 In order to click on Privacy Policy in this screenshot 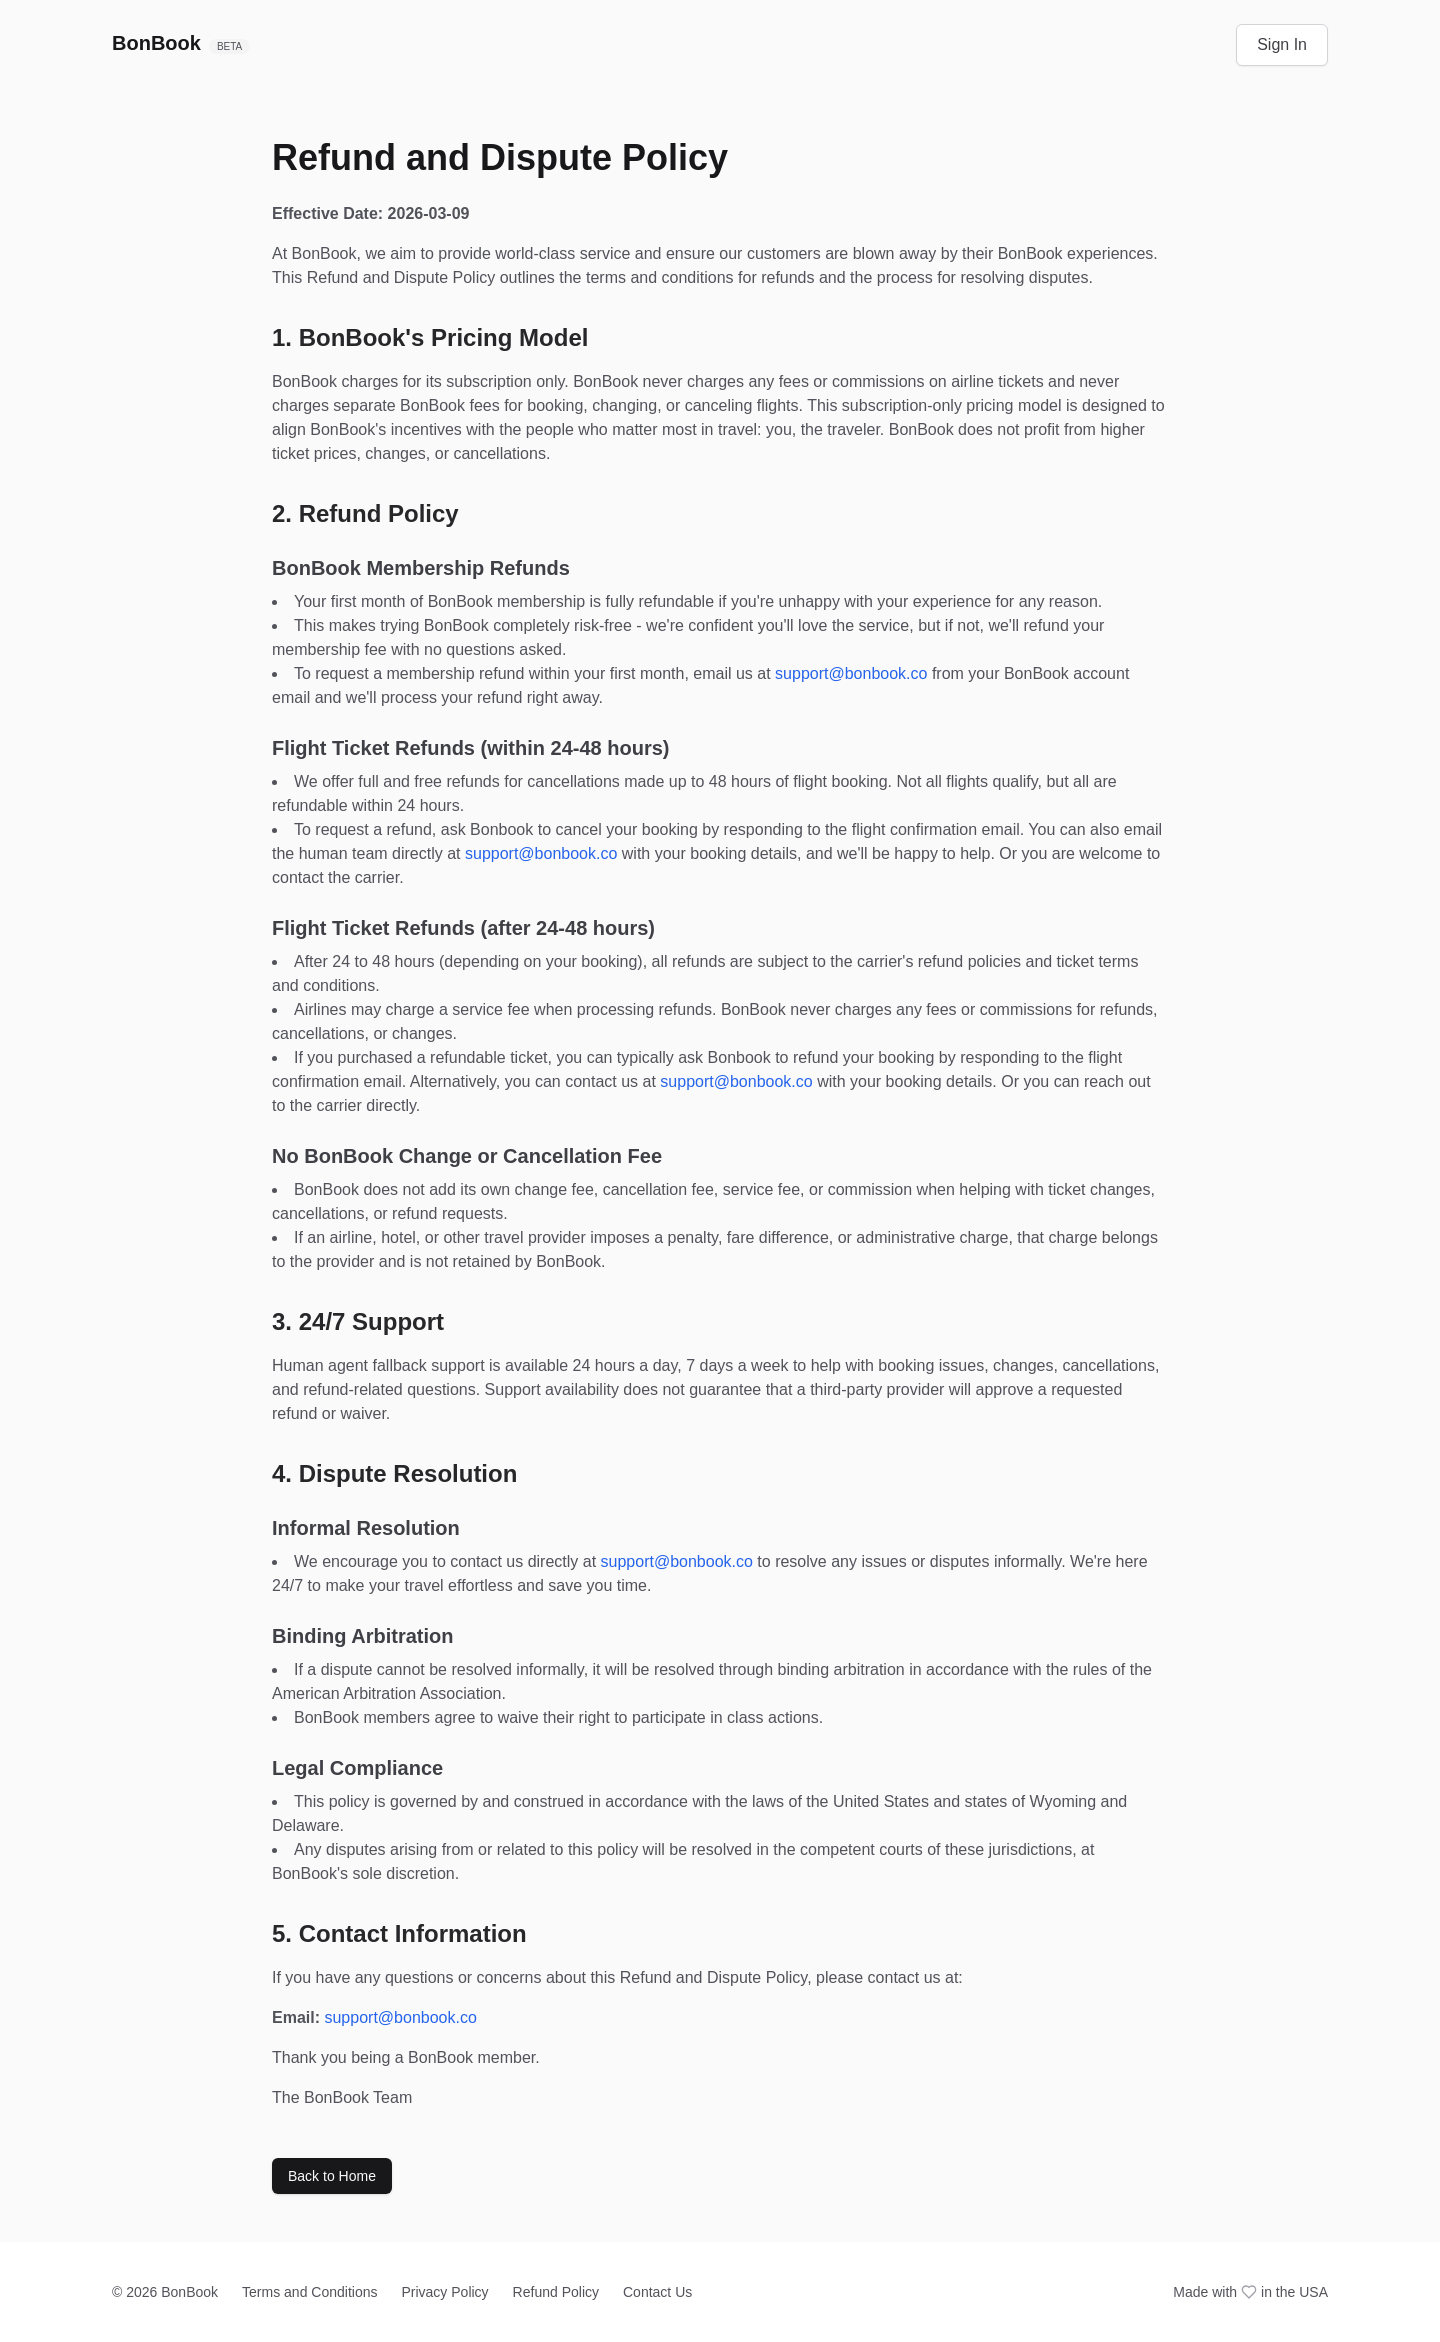, I will do `click(444, 2292)`.